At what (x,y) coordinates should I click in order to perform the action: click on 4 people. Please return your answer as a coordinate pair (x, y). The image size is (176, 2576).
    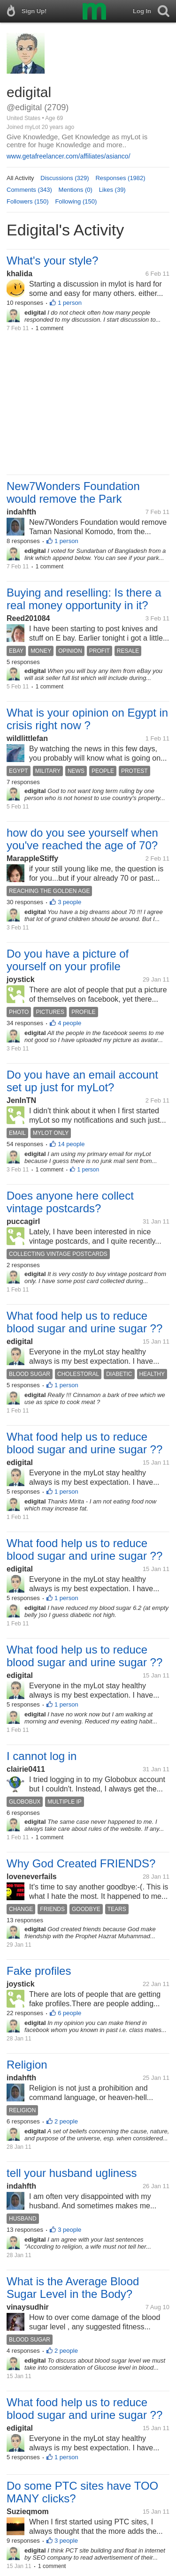
    Looking at the image, I should click on (69, 1023).